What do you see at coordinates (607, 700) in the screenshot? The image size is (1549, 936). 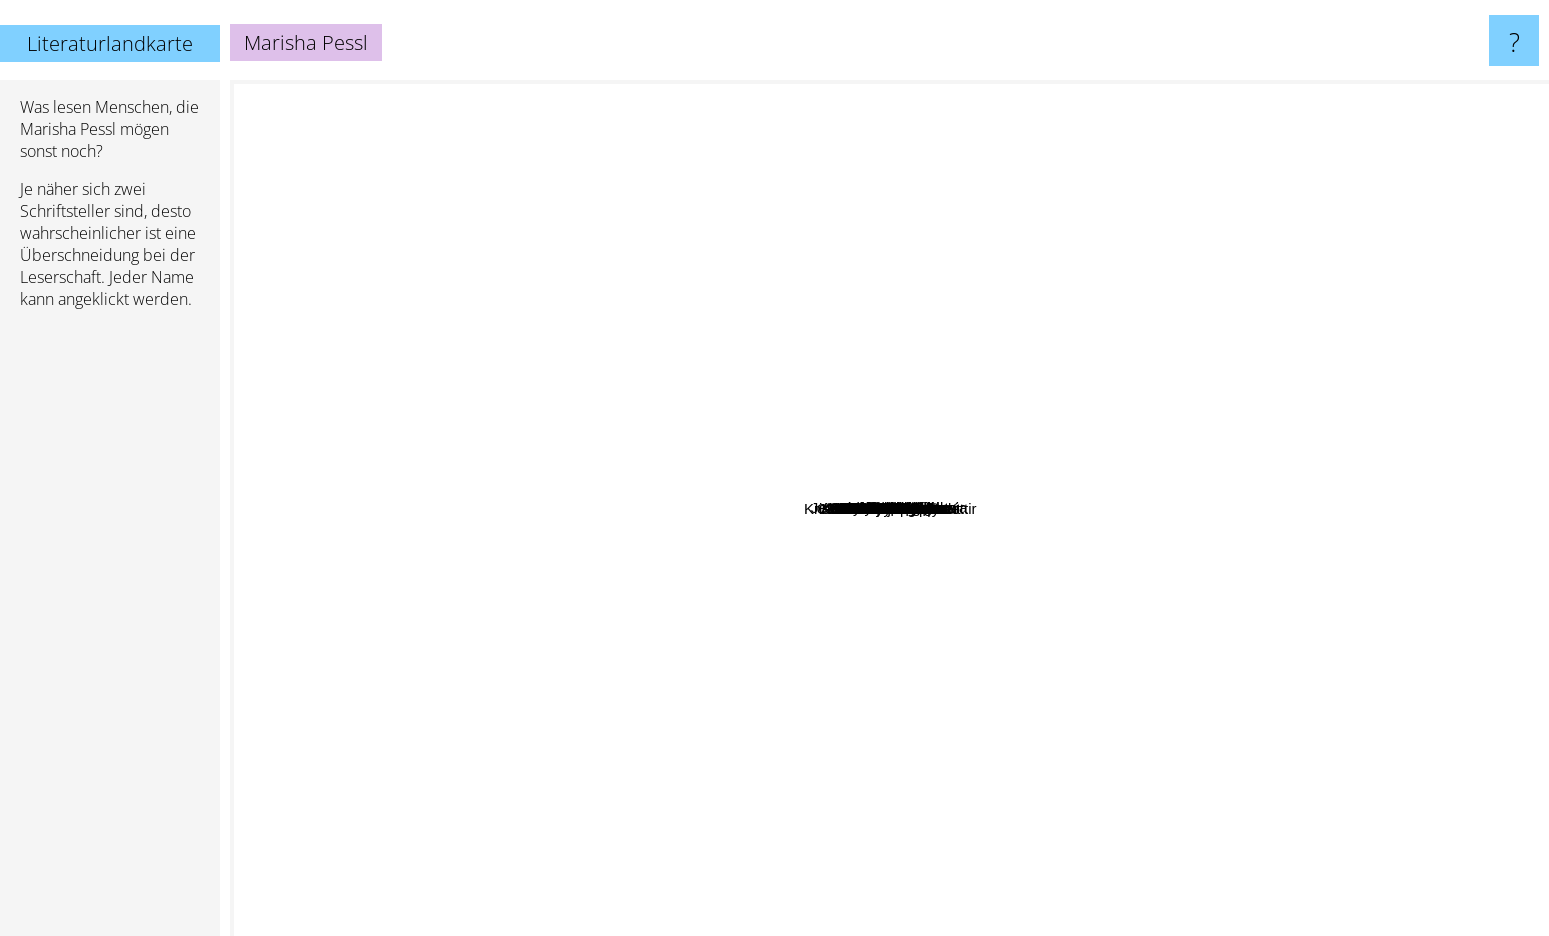 I see `Brian Evenson` at bounding box center [607, 700].